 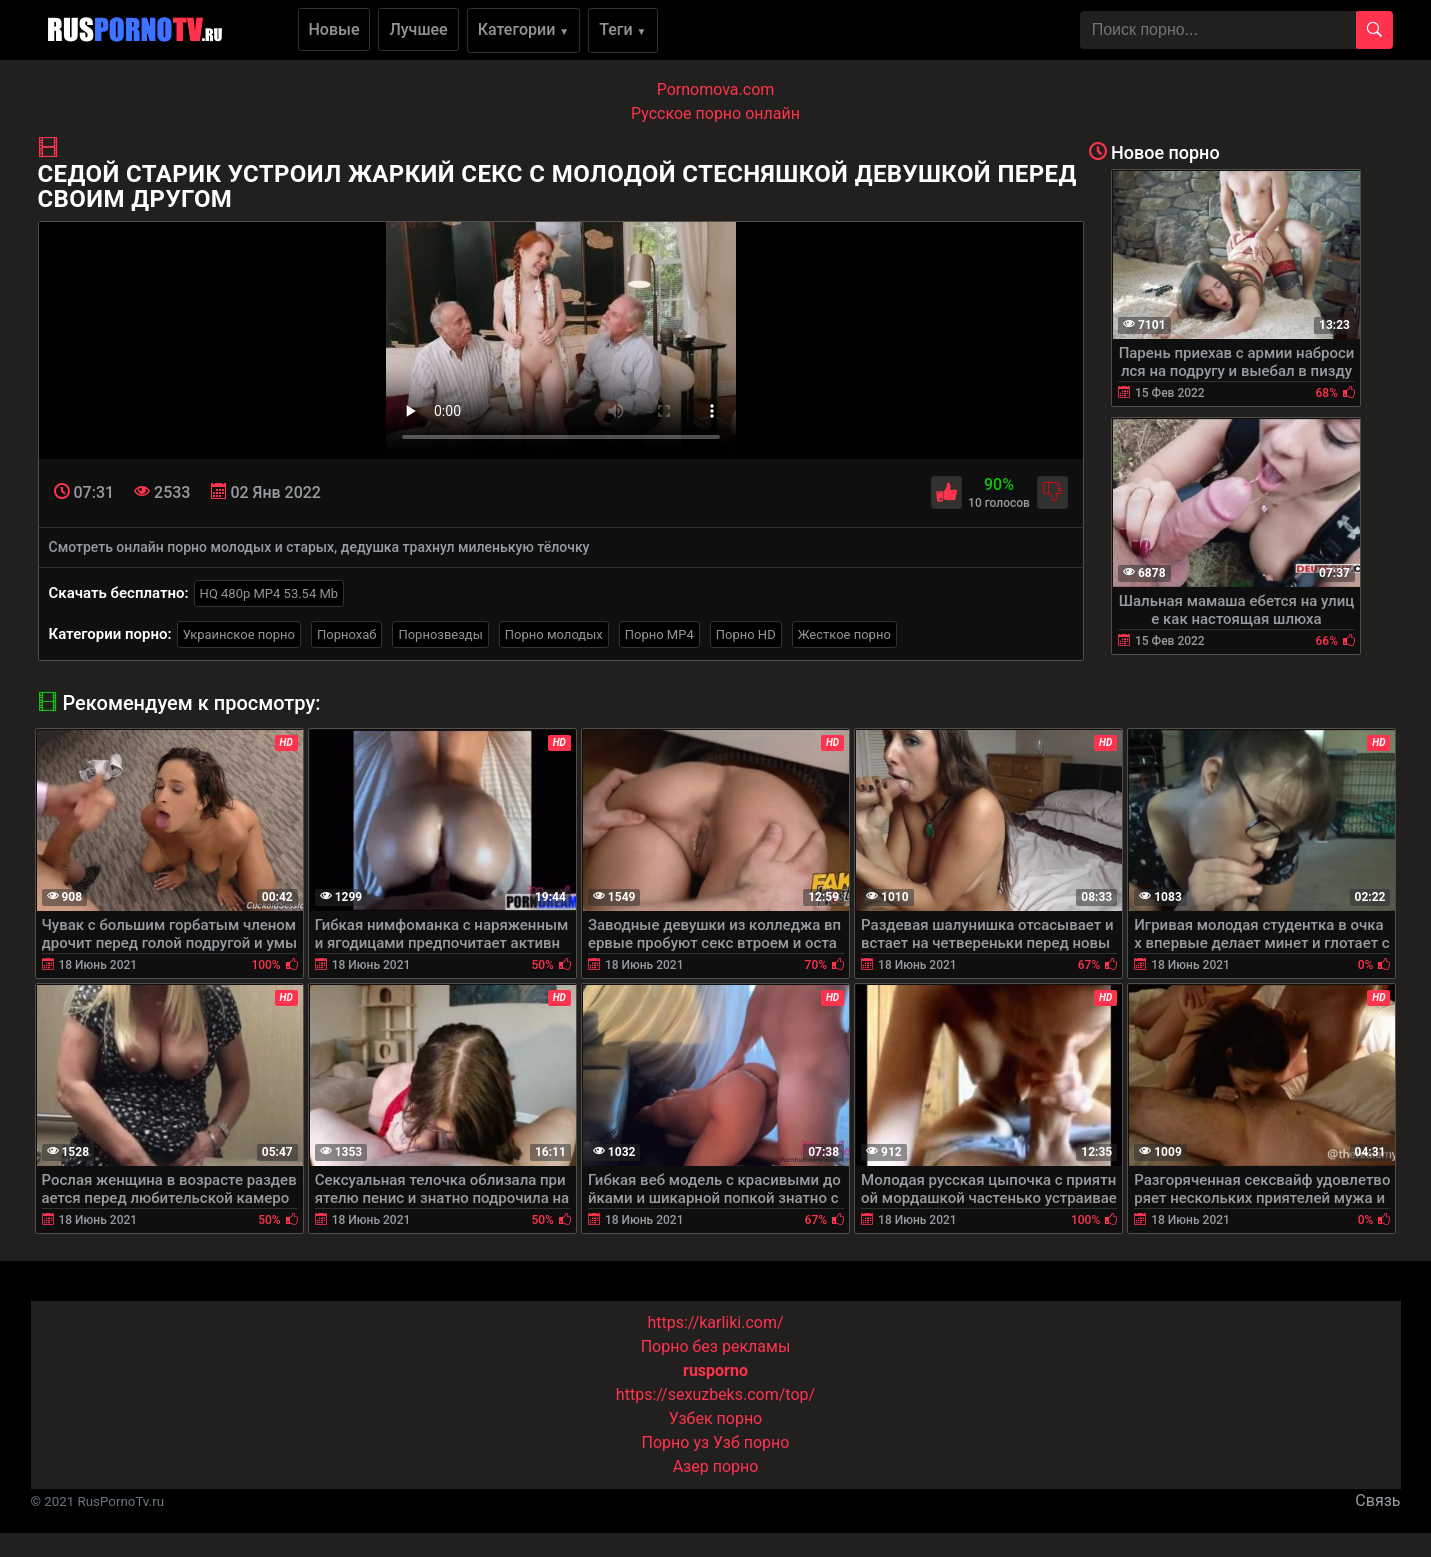 I want to click on Pornomova.com, so click(x=716, y=89).